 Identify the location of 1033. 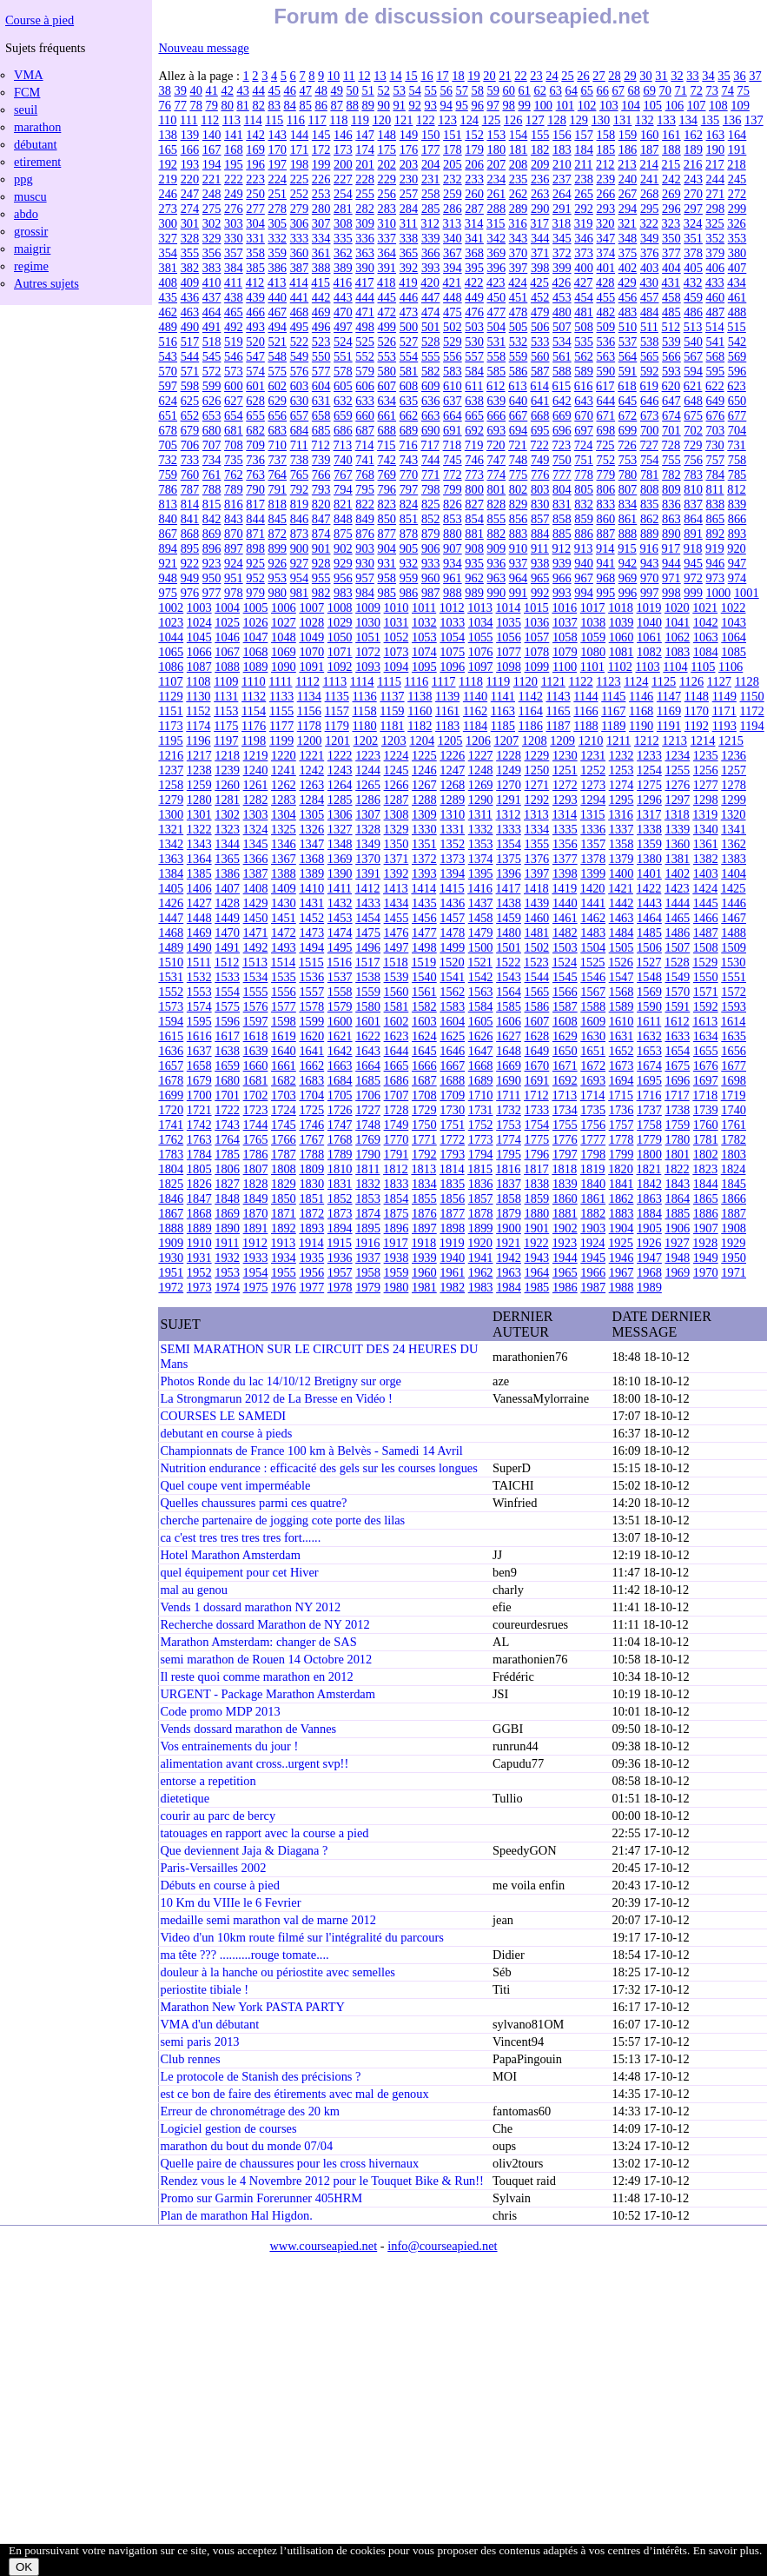
(452, 622).